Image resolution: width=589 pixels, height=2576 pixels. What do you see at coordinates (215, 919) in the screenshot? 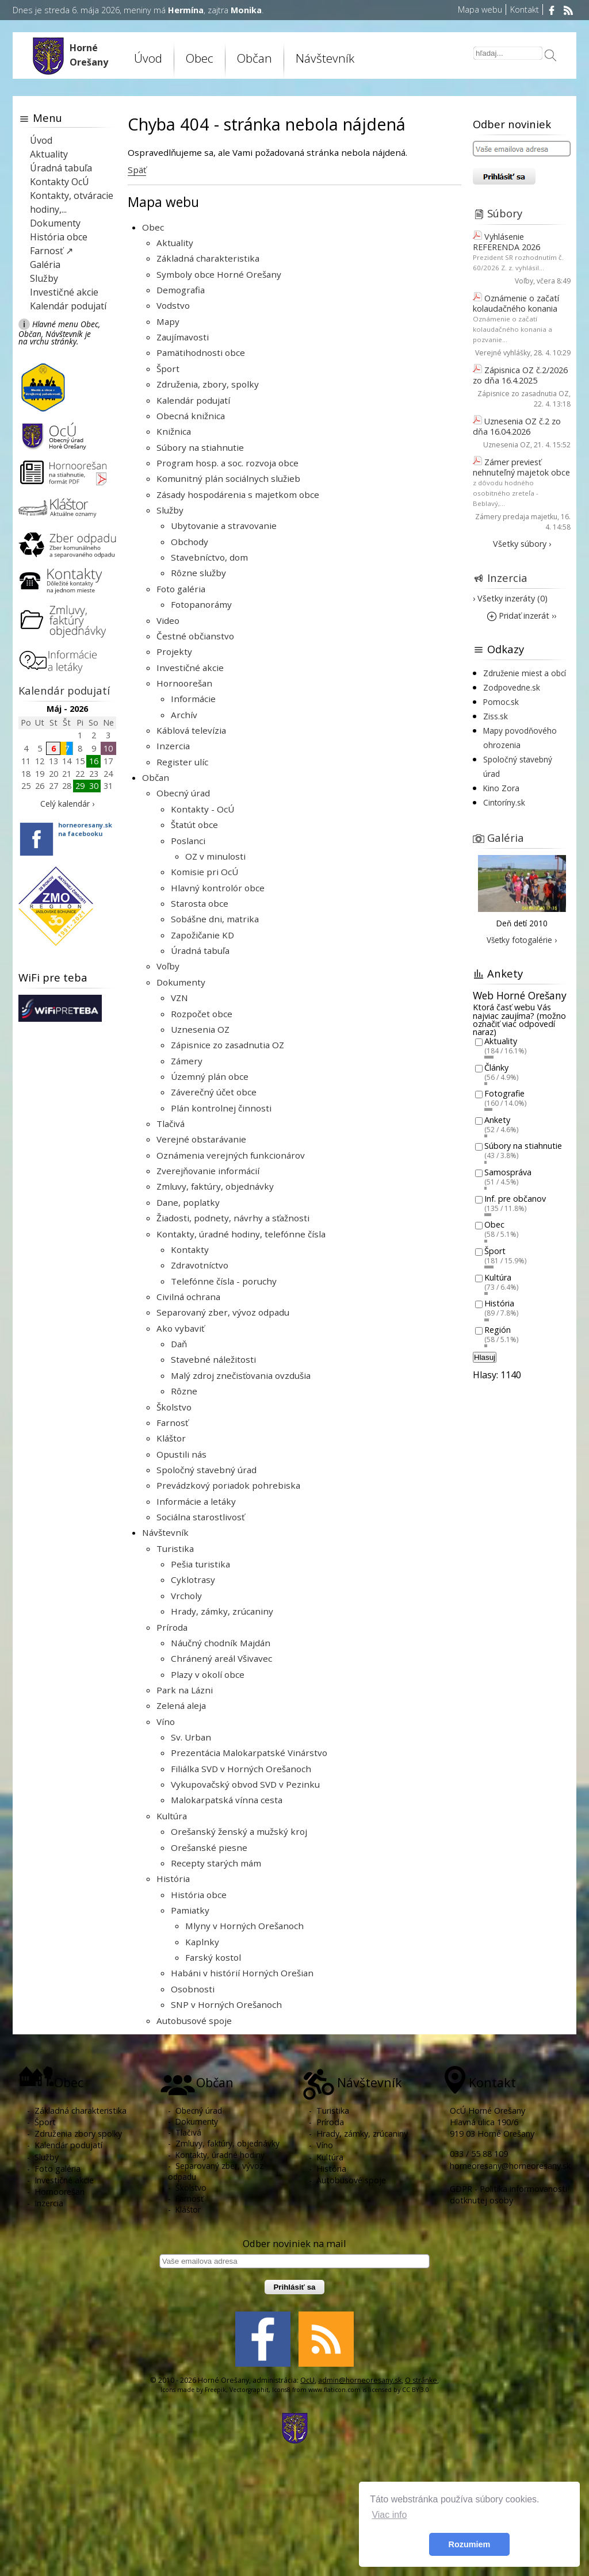
I see `Sobášne dni, matrika` at bounding box center [215, 919].